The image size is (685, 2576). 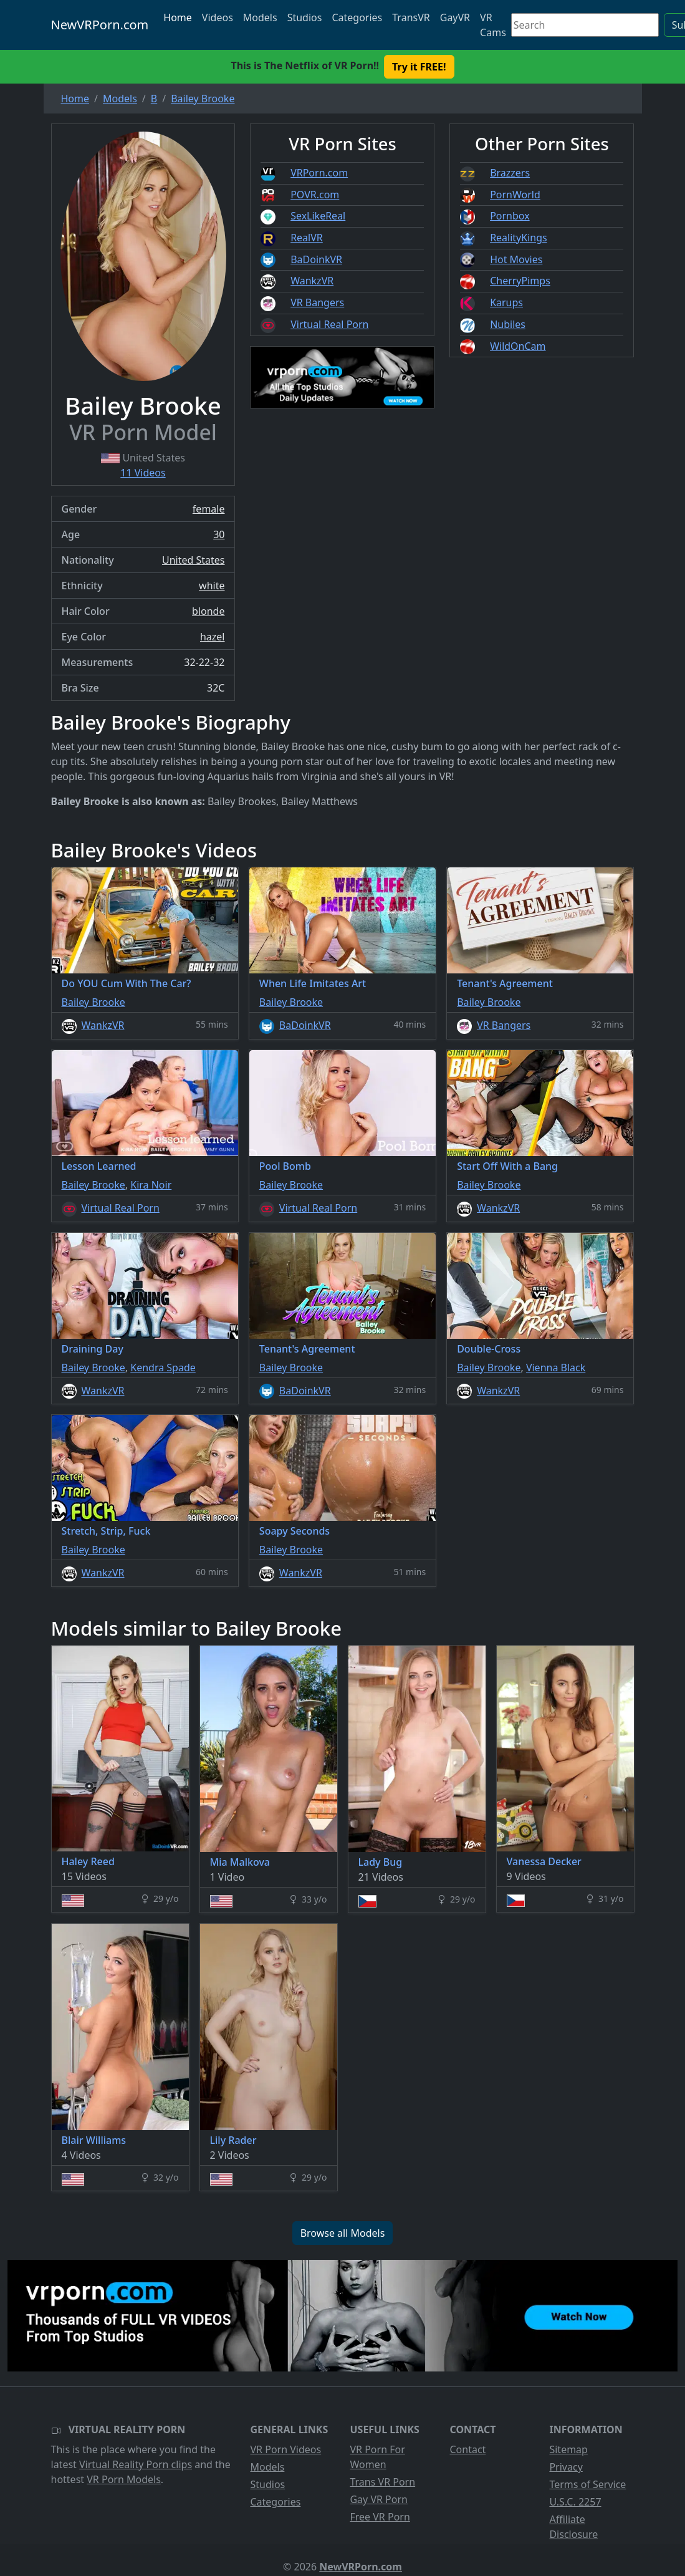 What do you see at coordinates (380, 1862) in the screenshot?
I see `Lady Bug` at bounding box center [380, 1862].